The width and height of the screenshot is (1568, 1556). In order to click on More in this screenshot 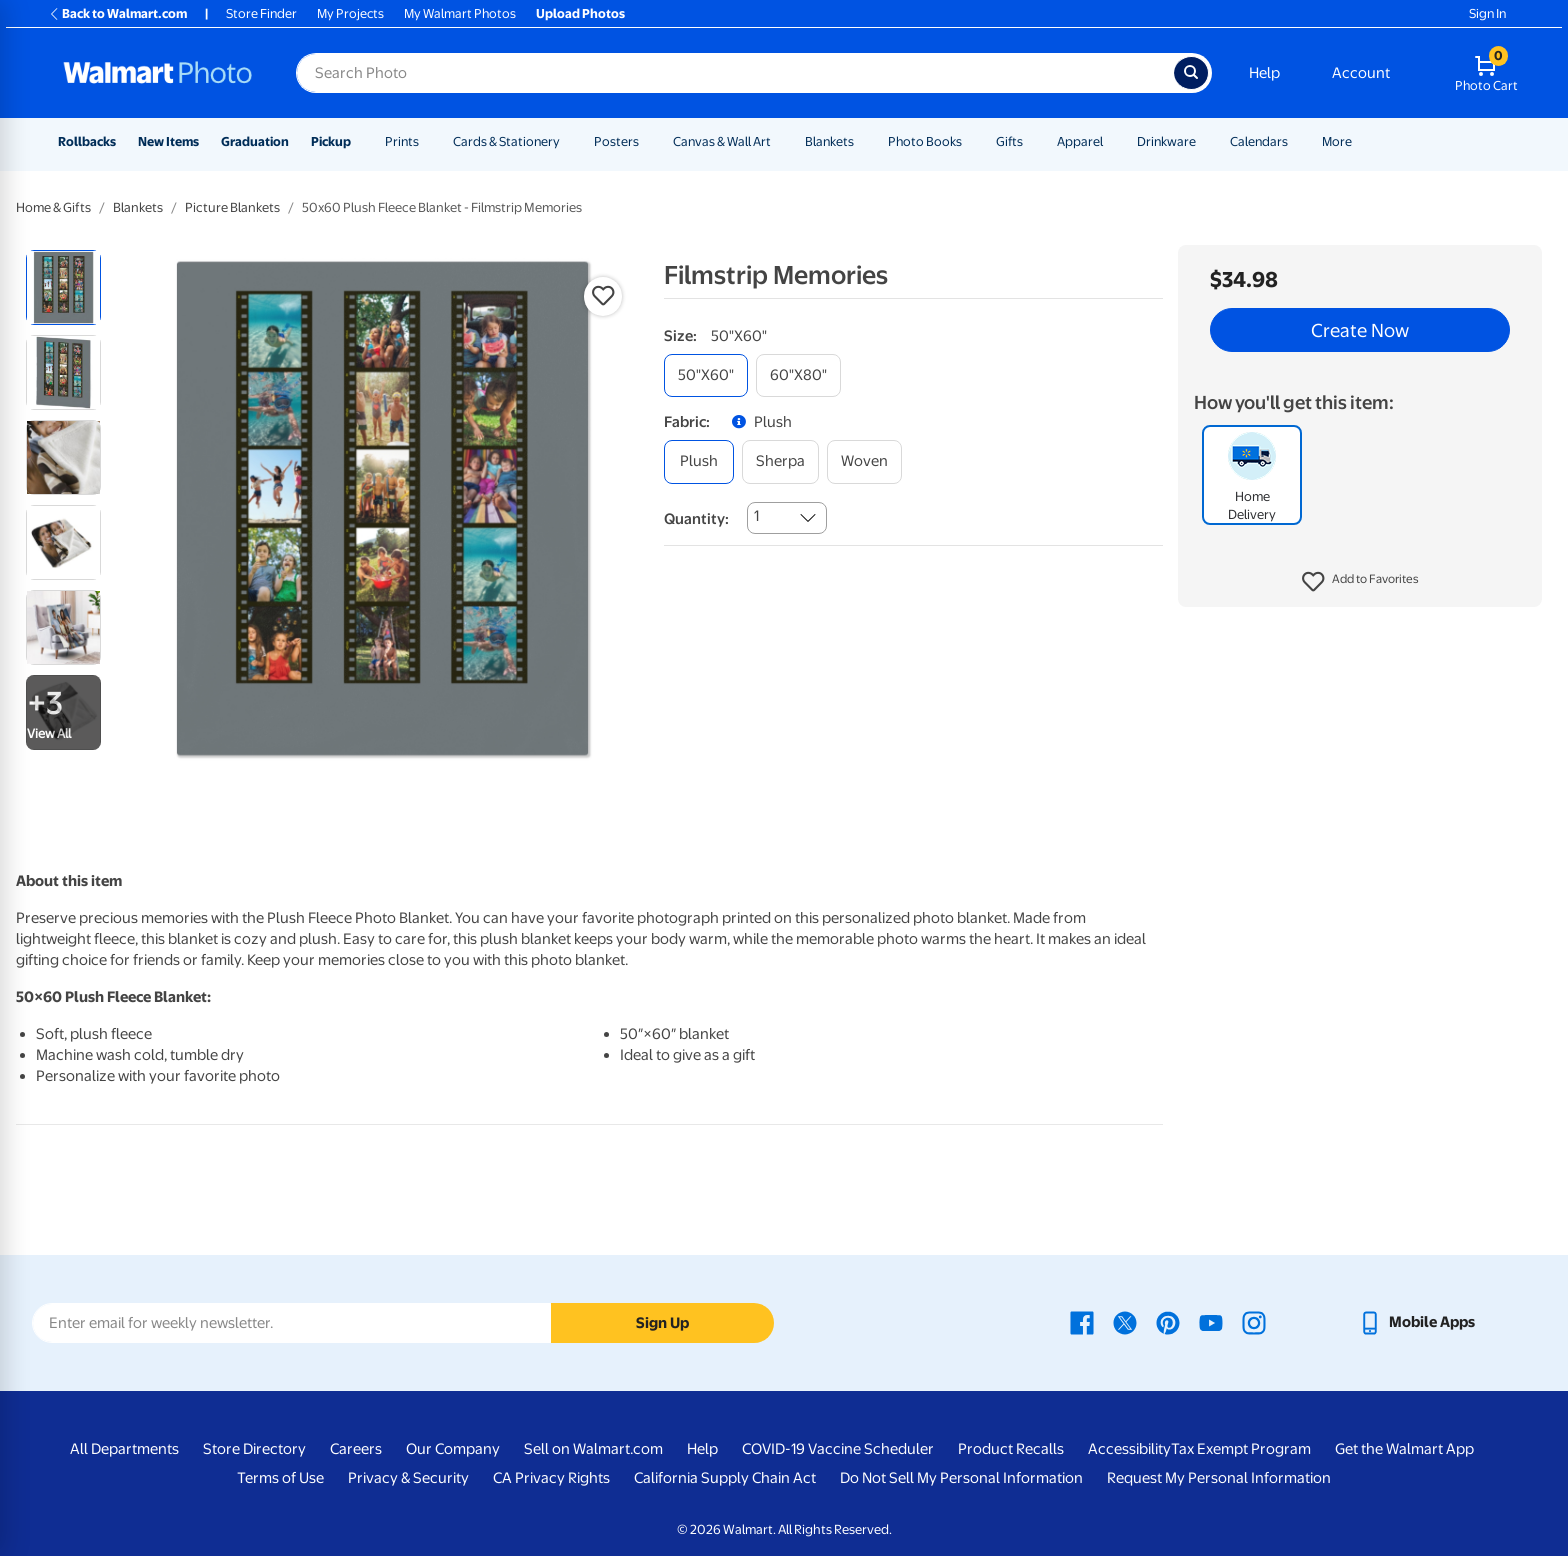, I will do `click(1337, 141)`.